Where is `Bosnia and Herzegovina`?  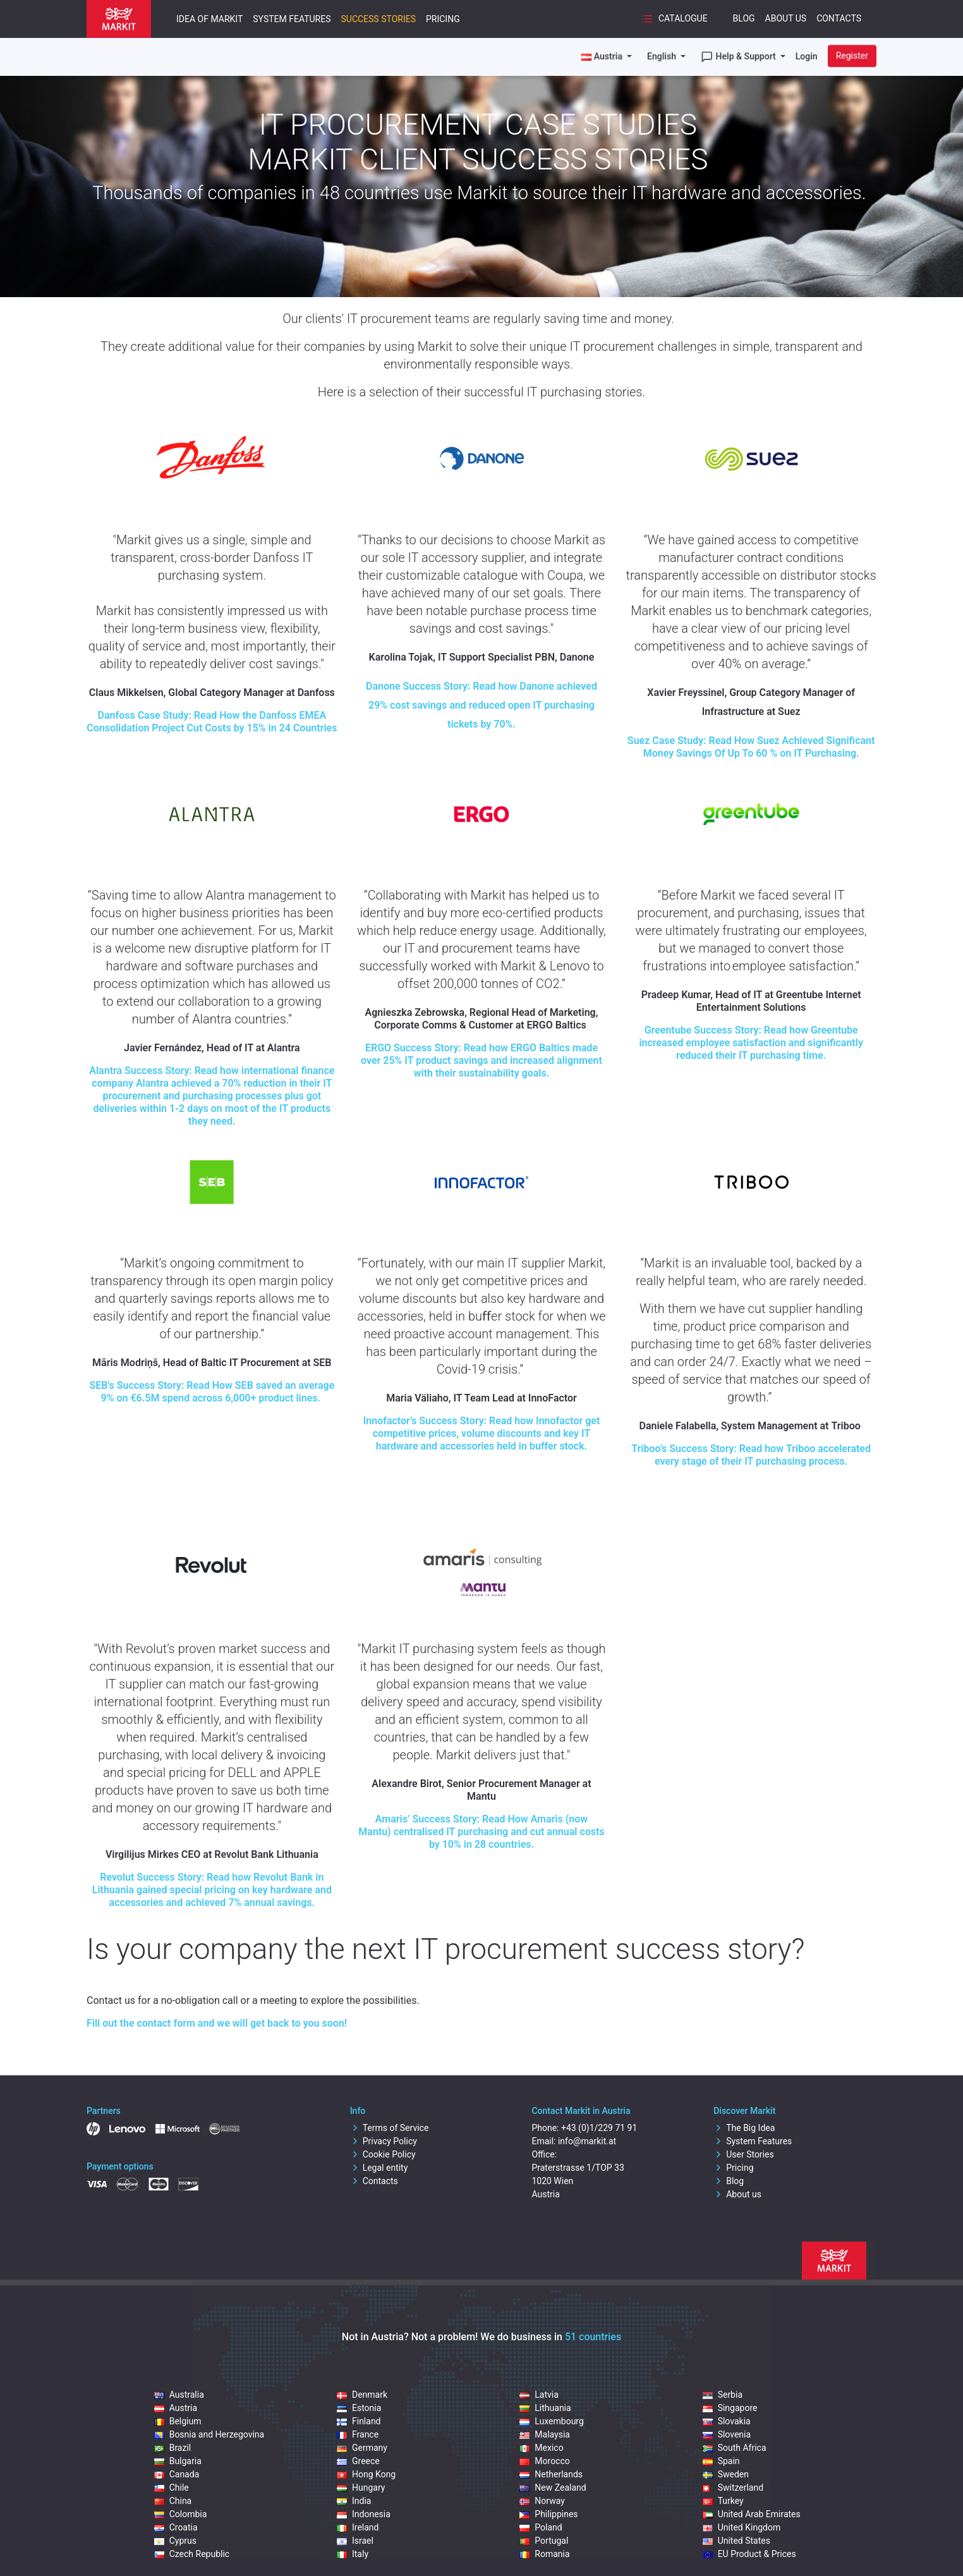
Bosnia and Herzegovina is located at coordinates (209, 2434).